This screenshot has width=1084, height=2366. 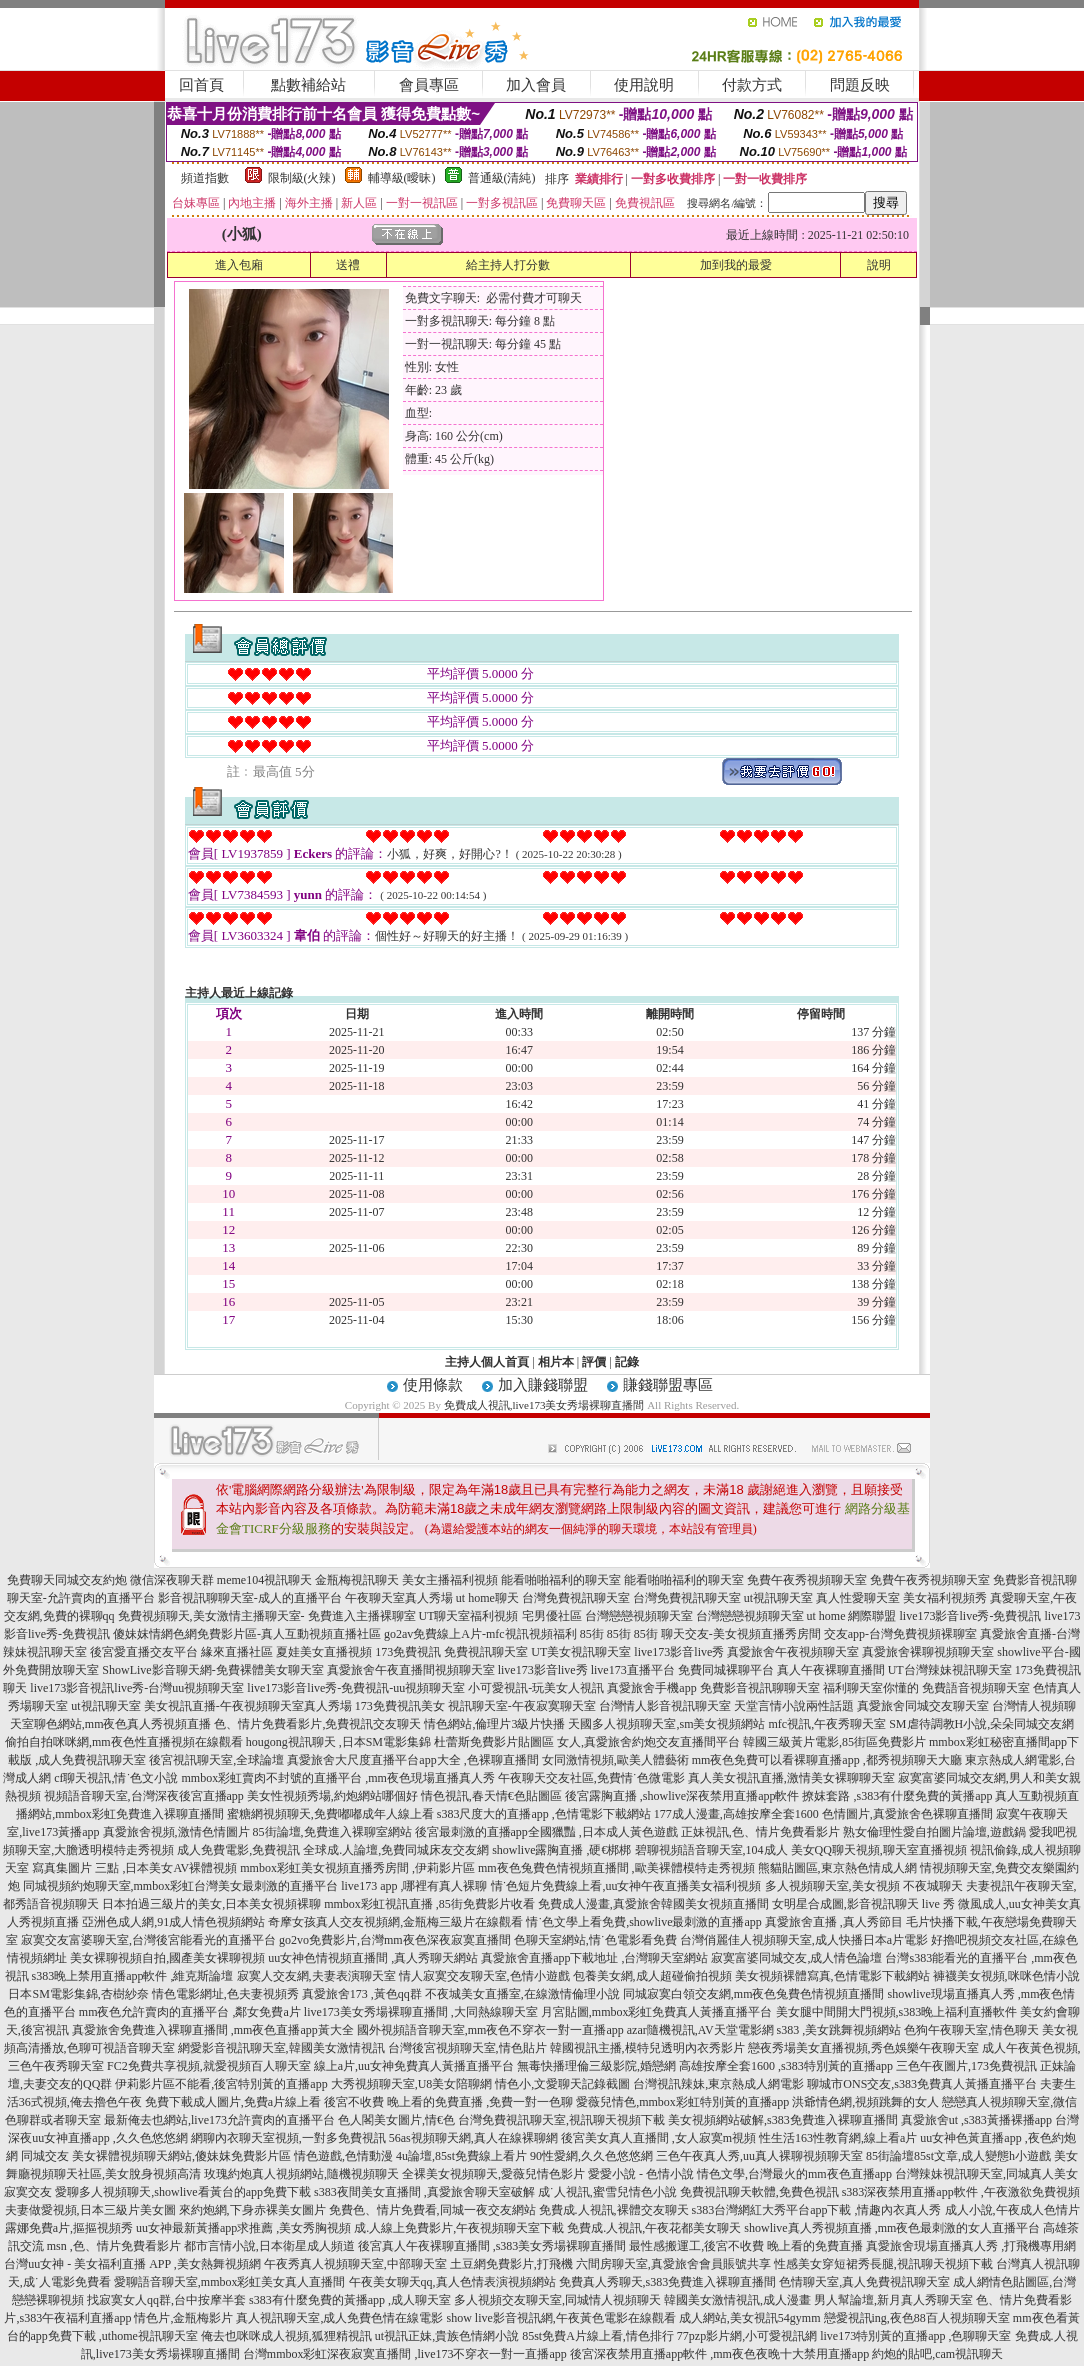 I want to click on 韓國視訊主播,模特兒透明內衣秀影片, so click(x=647, y=2048).